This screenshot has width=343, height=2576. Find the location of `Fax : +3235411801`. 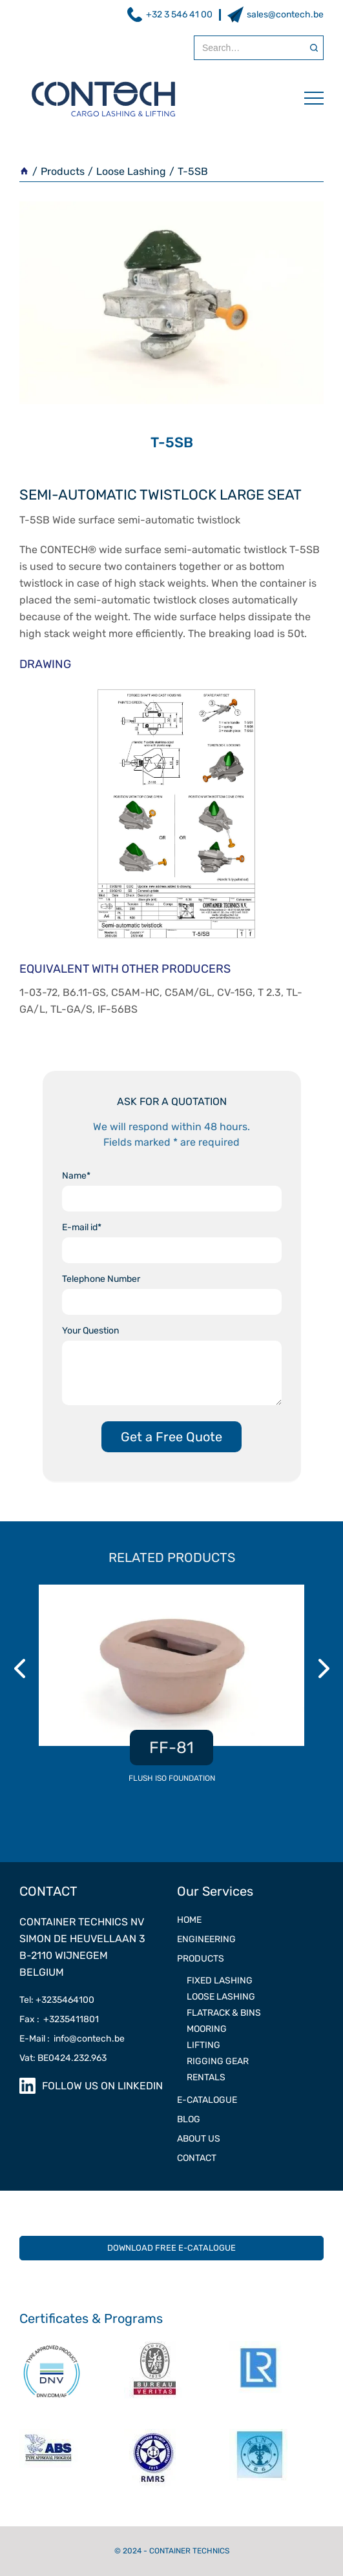

Fax : +3235411801 is located at coordinates (59, 2019).